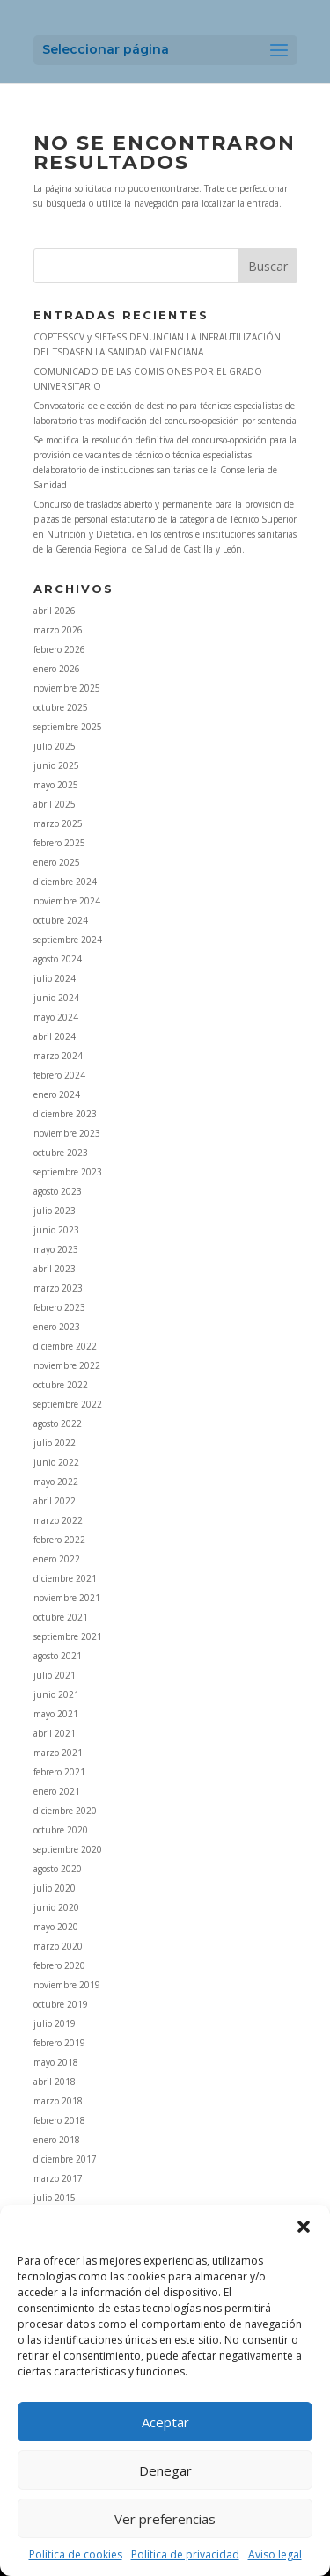 Image resolution: width=330 pixels, height=2576 pixels. I want to click on junio 2021, so click(56, 1694).